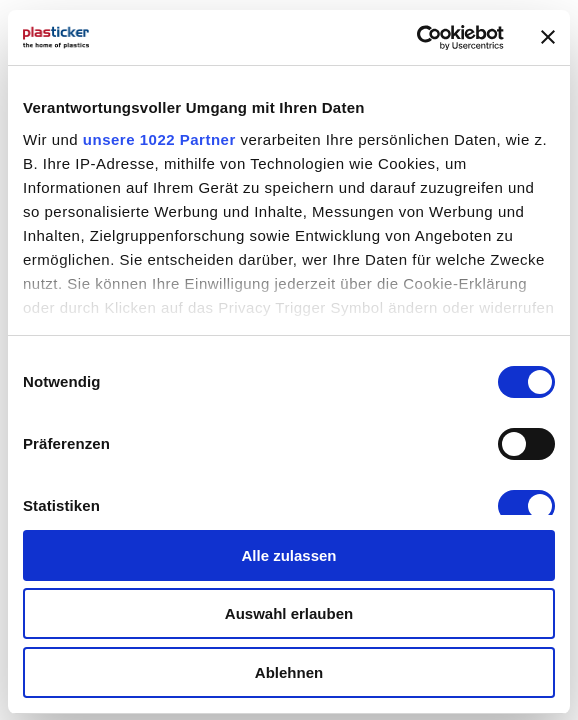 The width and height of the screenshot is (578, 720). I want to click on Alle zulassen, so click(288, 555).